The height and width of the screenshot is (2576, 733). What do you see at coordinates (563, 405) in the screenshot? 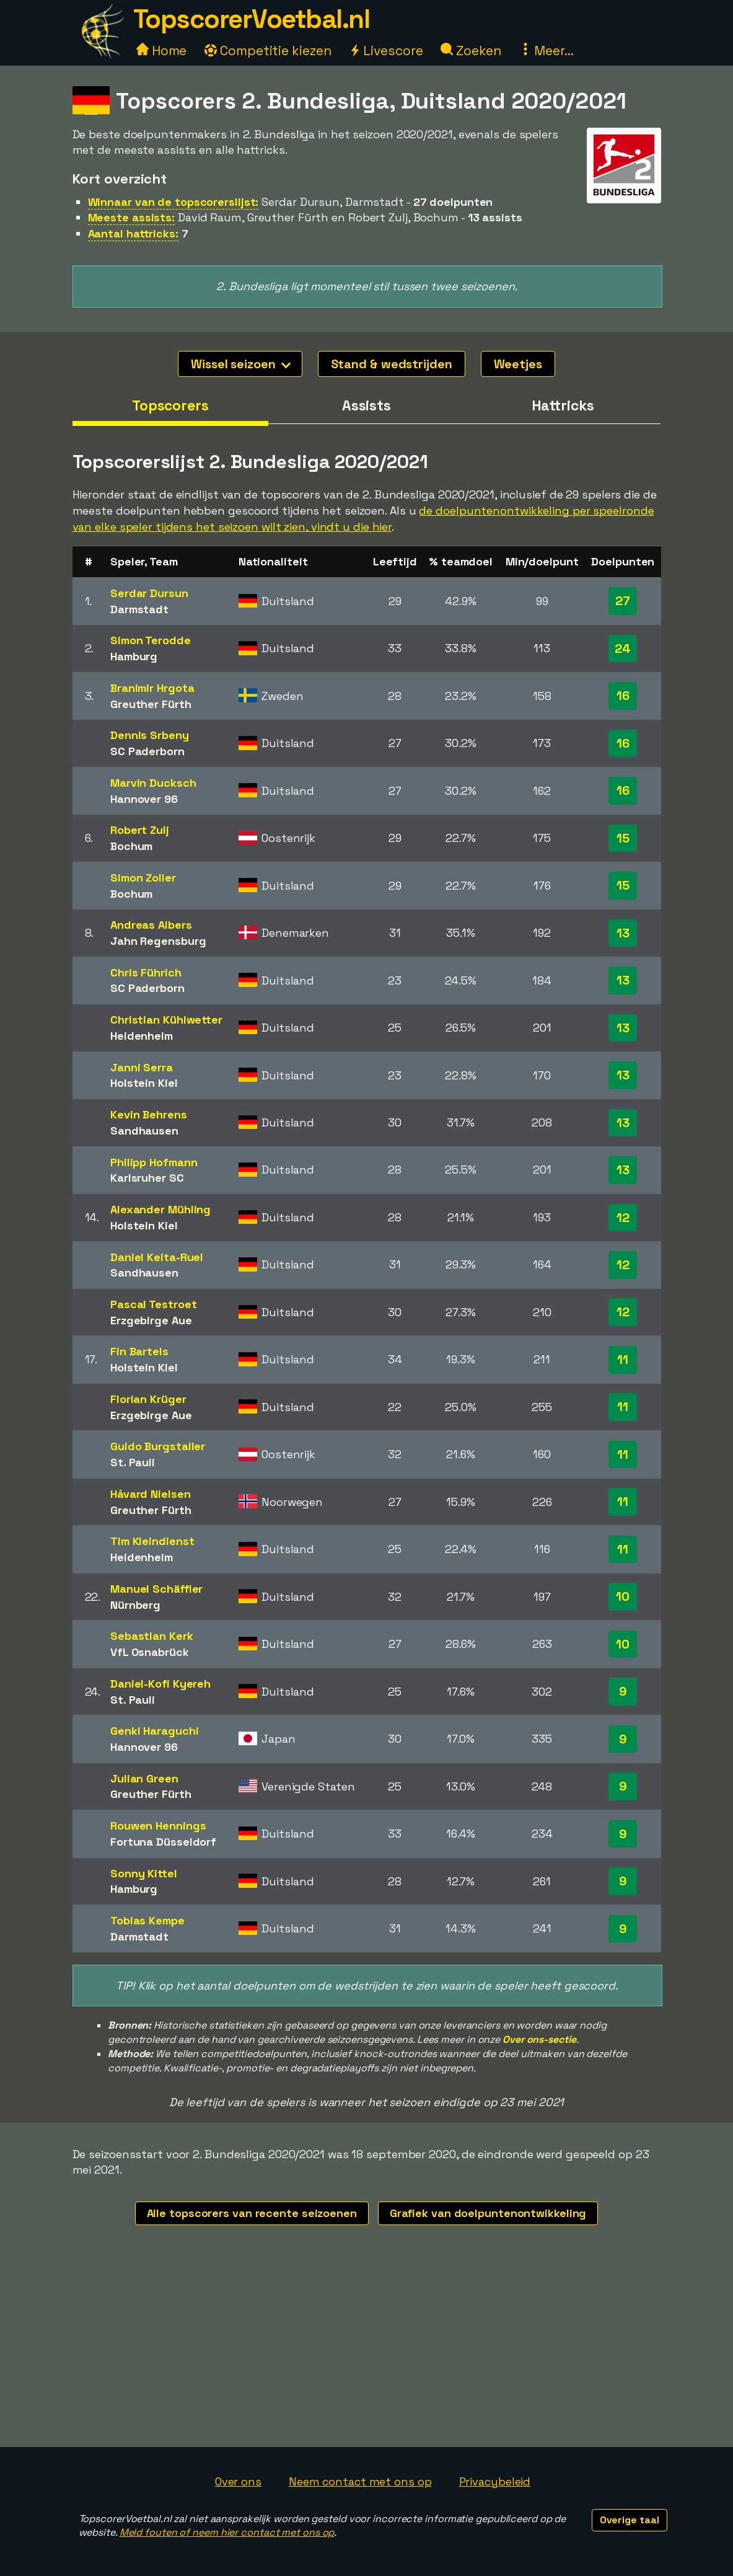
I see `Hattricks` at bounding box center [563, 405].